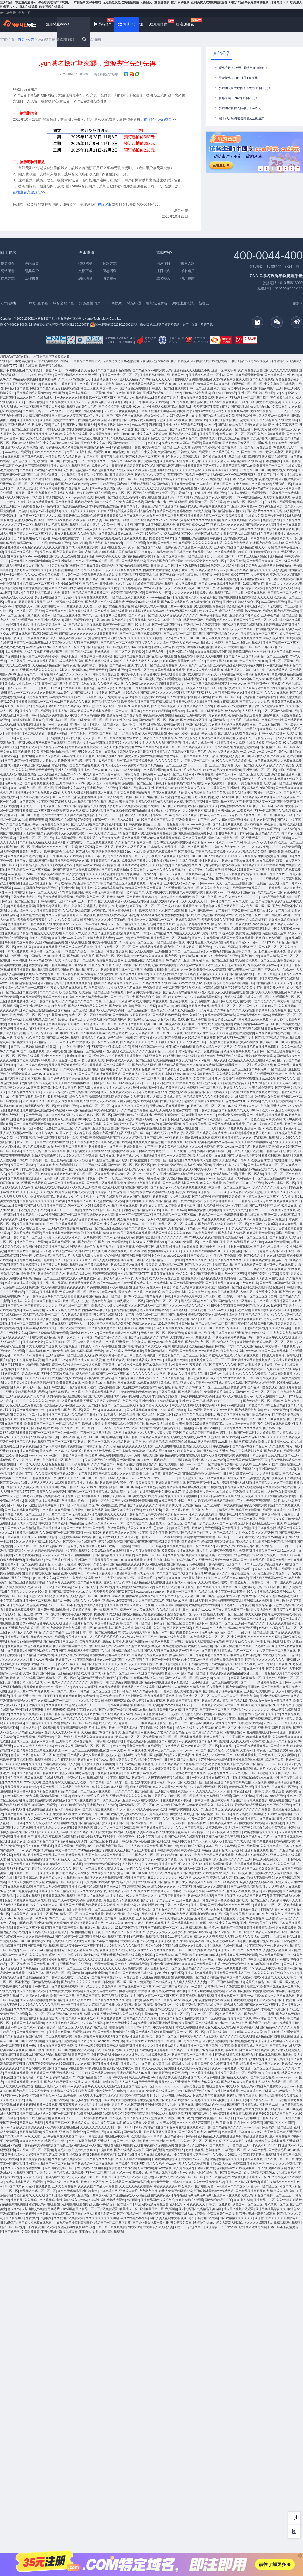  What do you see at coordinates (133, 1283) in the screenshot?
I see `久久www香蕉免费人成` at bounding box center [133, 1283].